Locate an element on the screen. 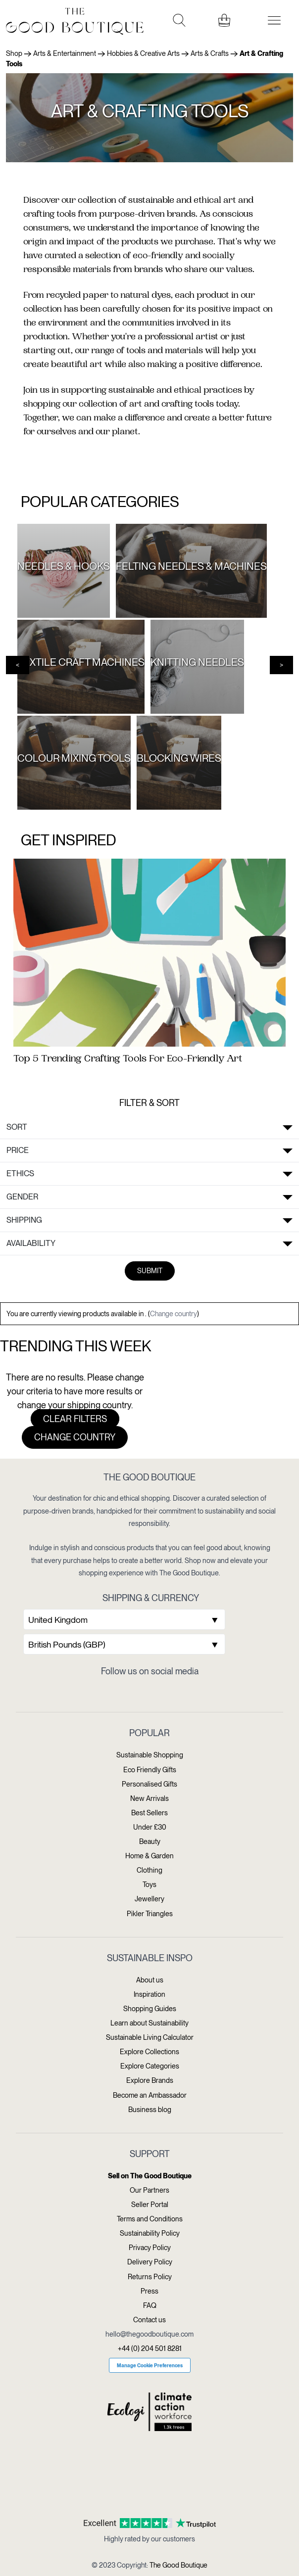 The image size is (299, 2576). The Good Boutique is located at coordinates (178, 2565).